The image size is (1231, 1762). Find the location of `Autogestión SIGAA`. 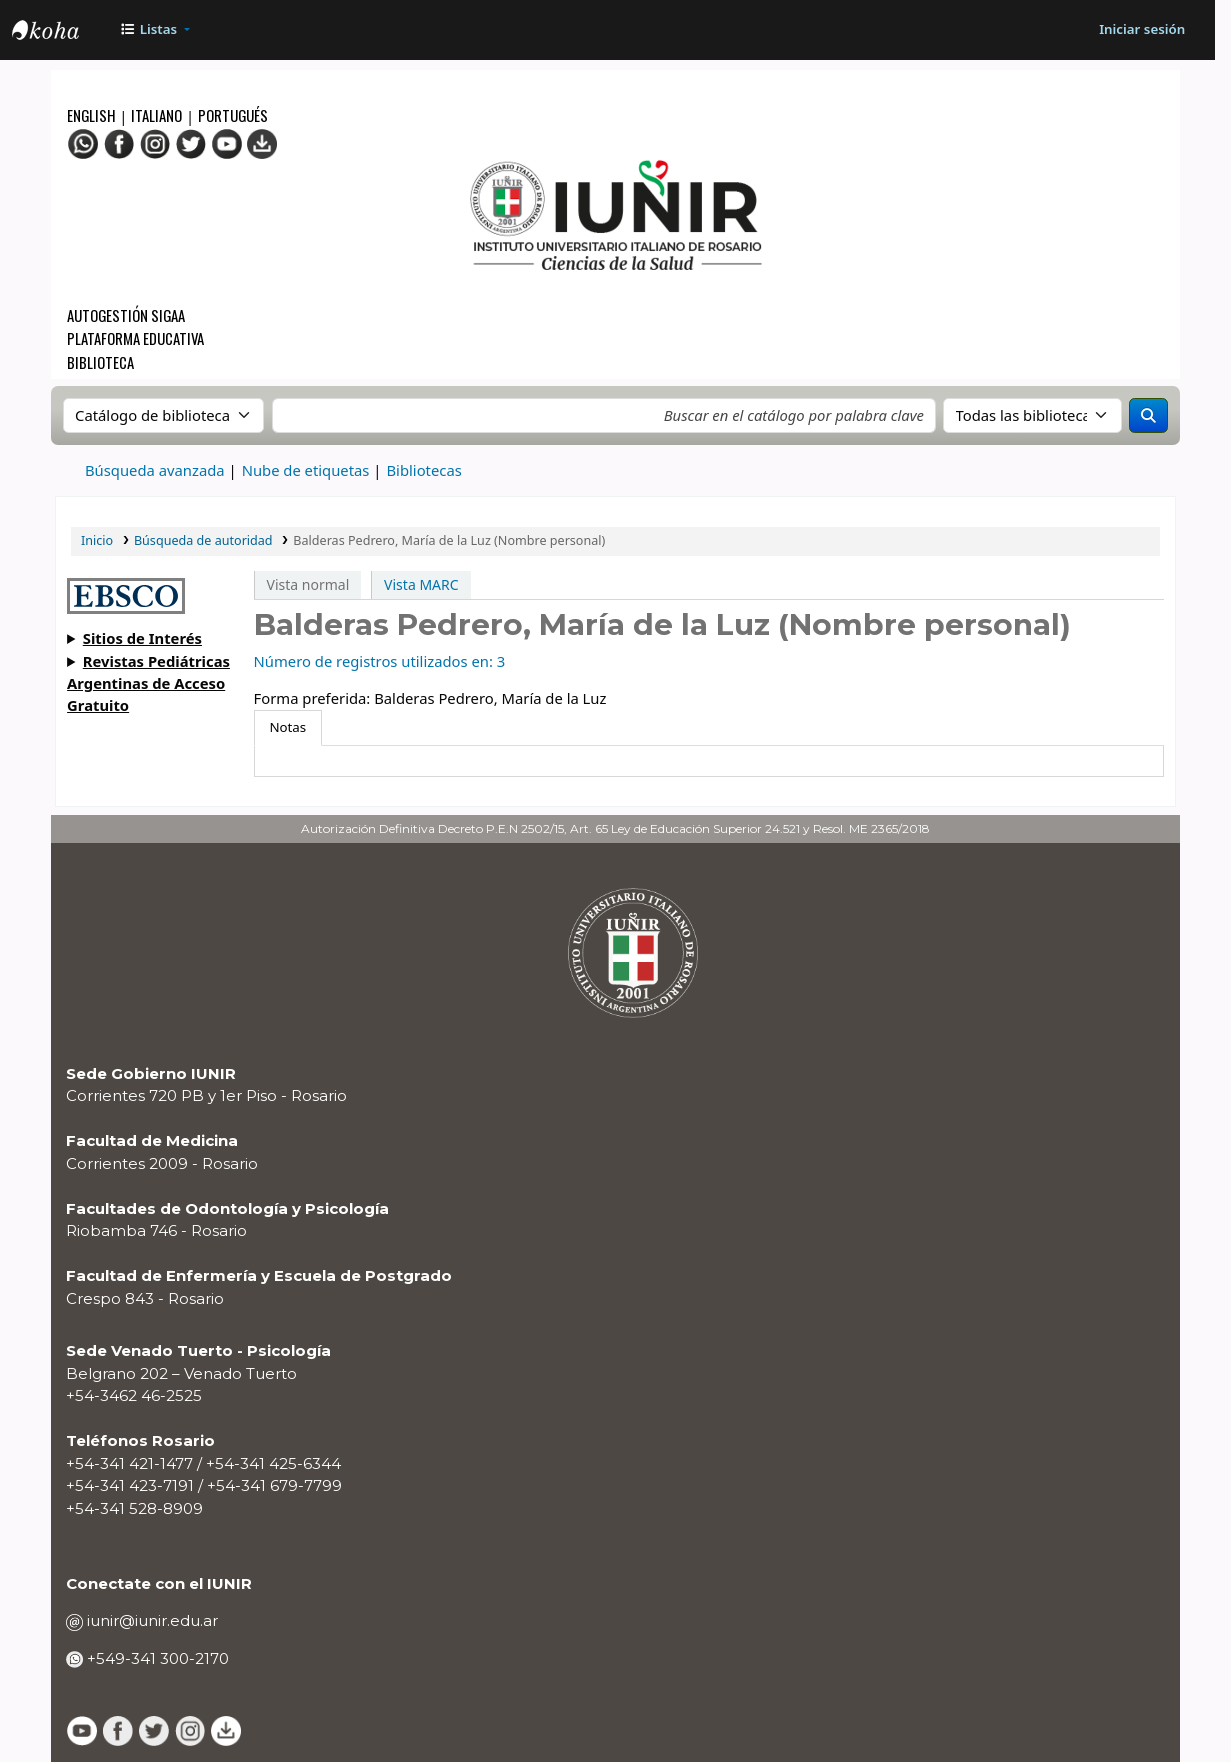

Autogestión SIGAA is located at coordinates (126, 315).